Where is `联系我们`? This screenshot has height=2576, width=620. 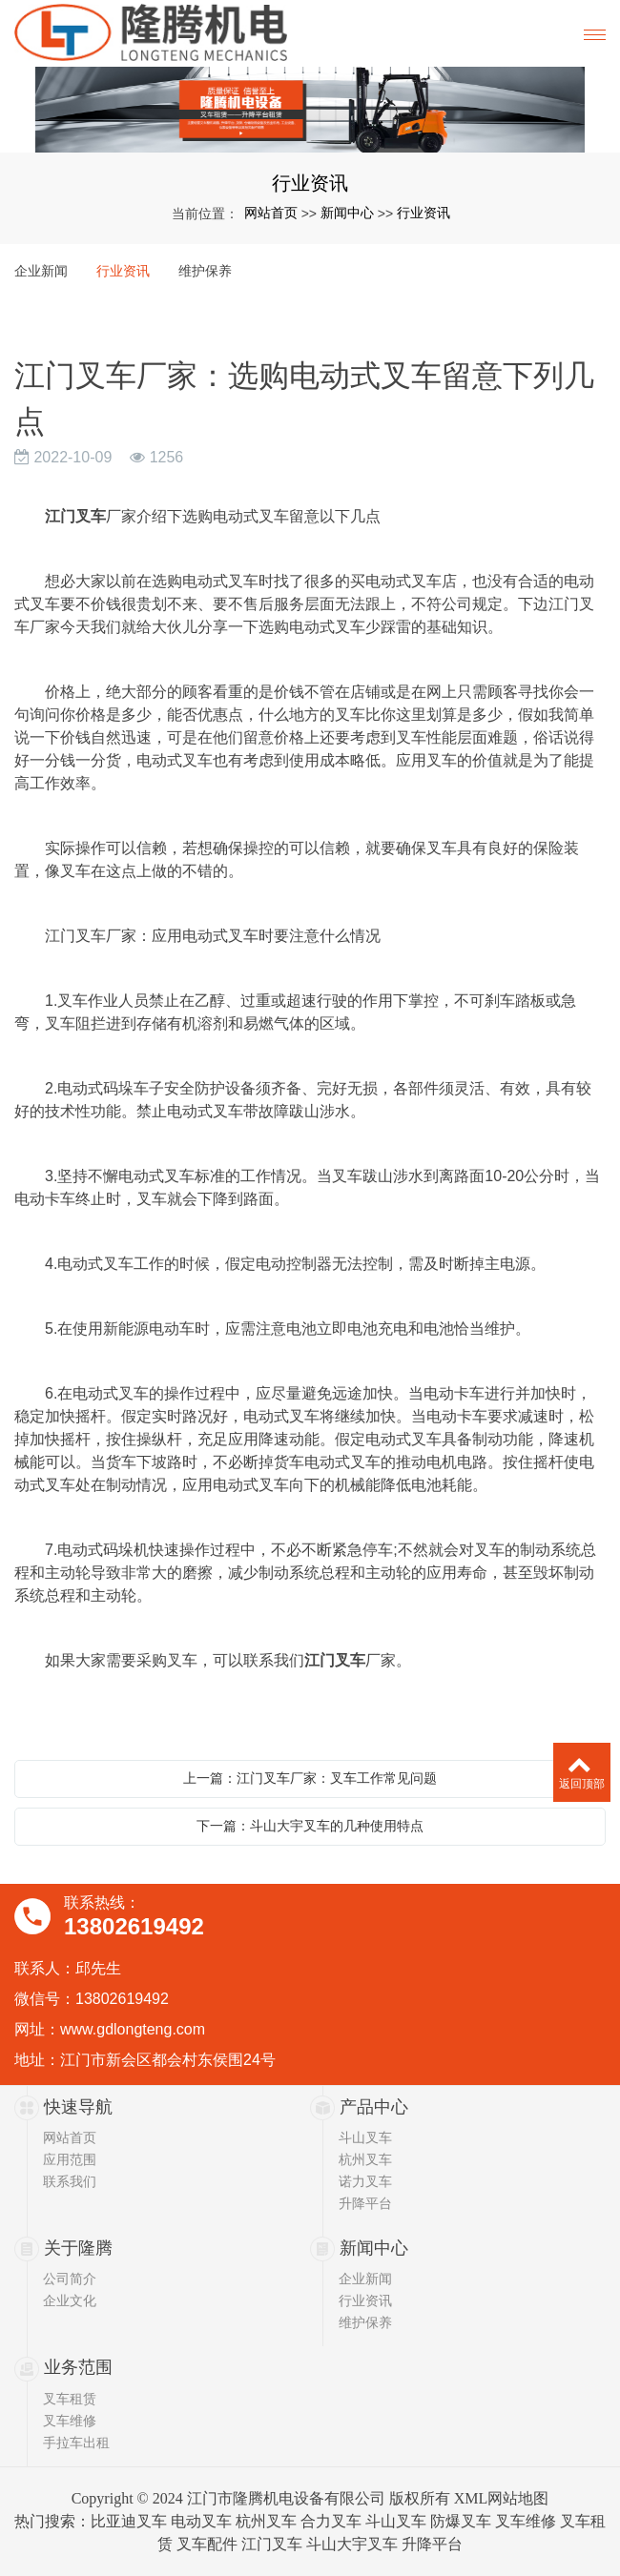
联系我们 is located at coordinates (69, 2181).